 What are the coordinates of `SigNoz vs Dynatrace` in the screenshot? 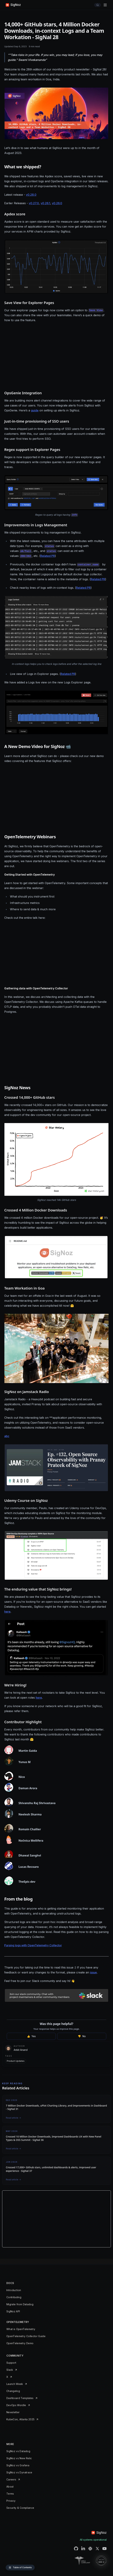 It's located at (19, 2472).